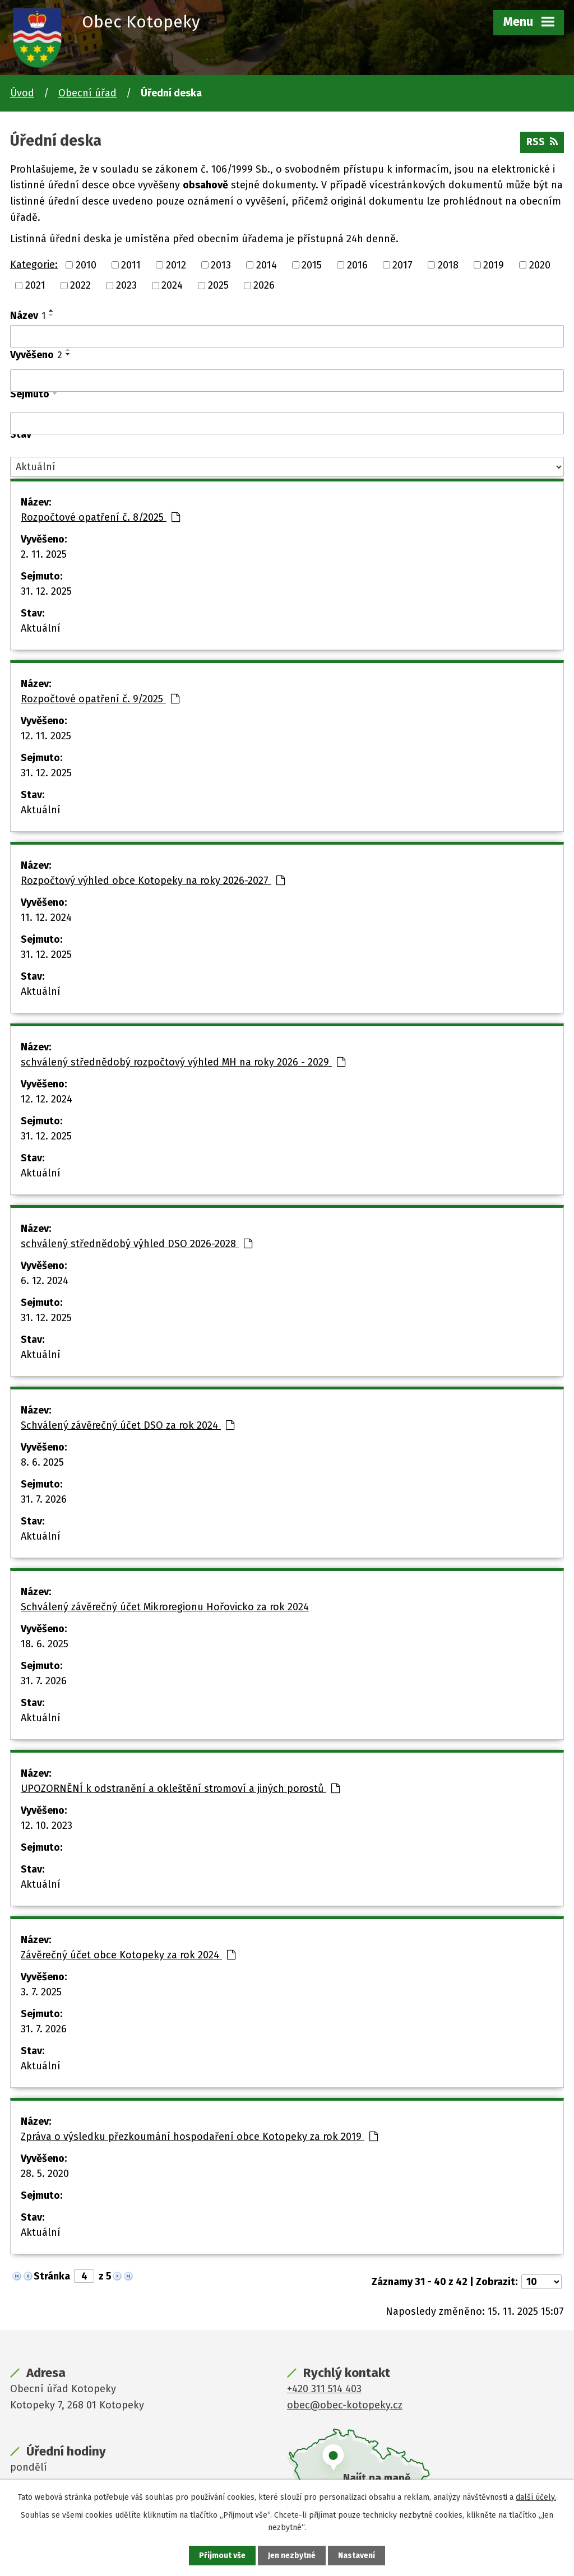  I want to click on schválený střednědobý výhled DSO 2026-2028, so click(136, 1244).